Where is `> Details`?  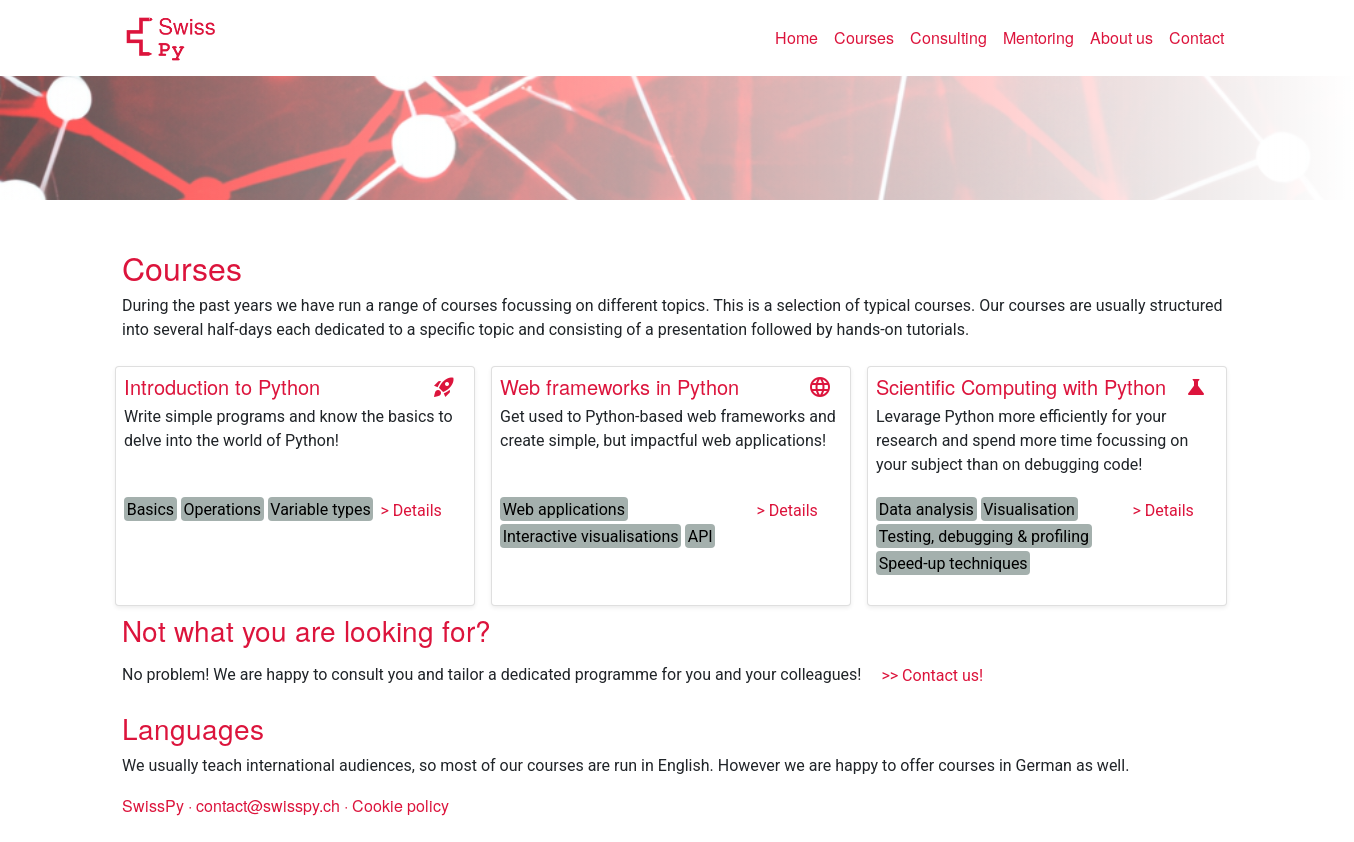 > Details is located at coordinates (411, 510).